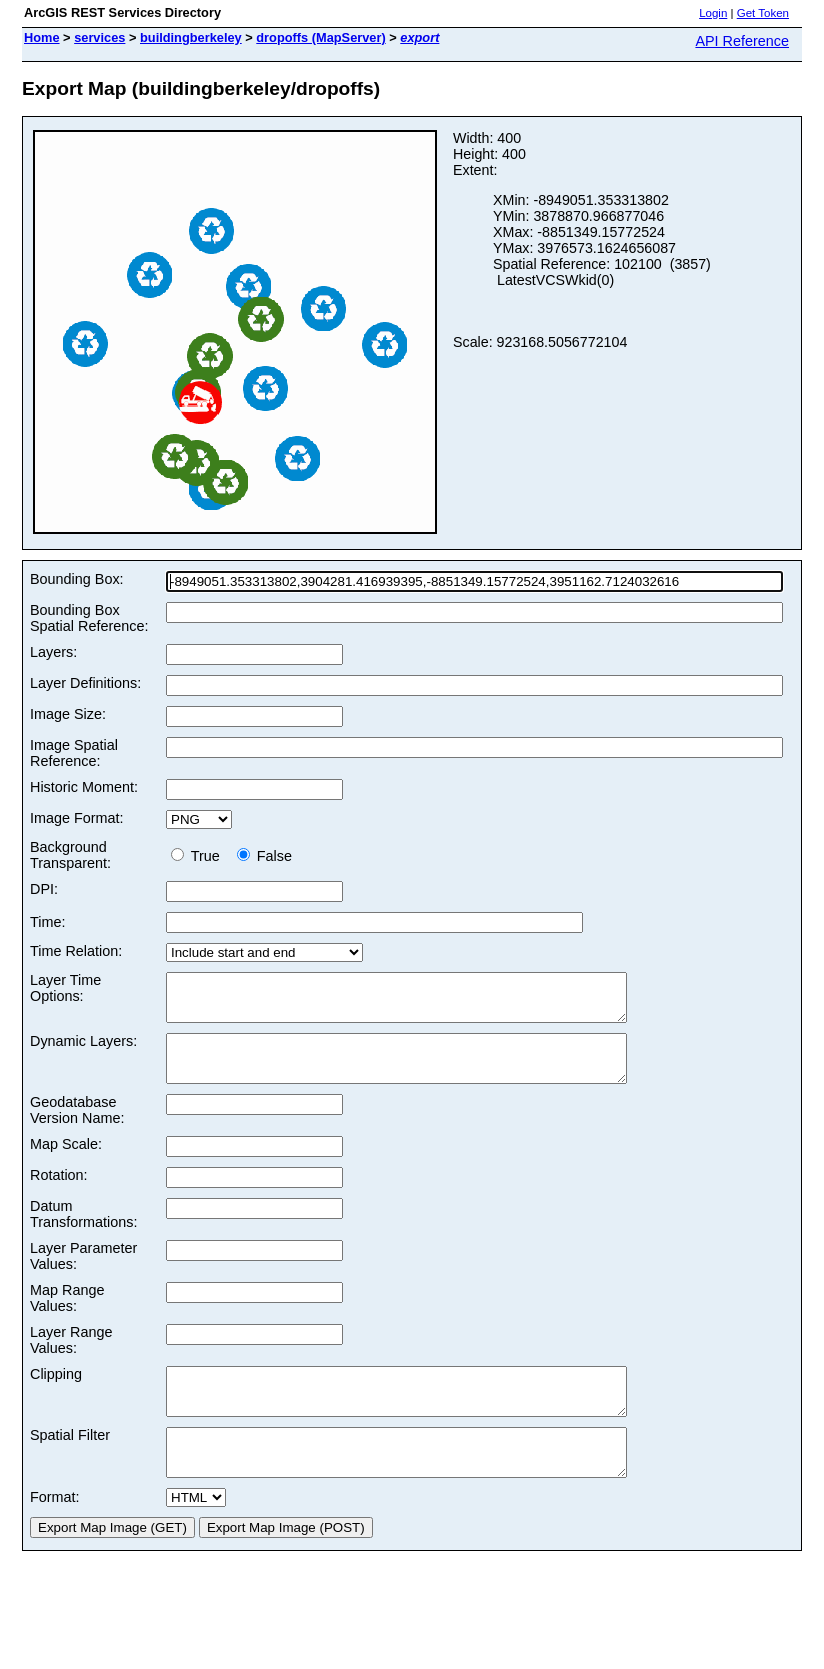 This screenshot has height=1669, width=824. I want to click on Time Relation:, so click(76, 951).